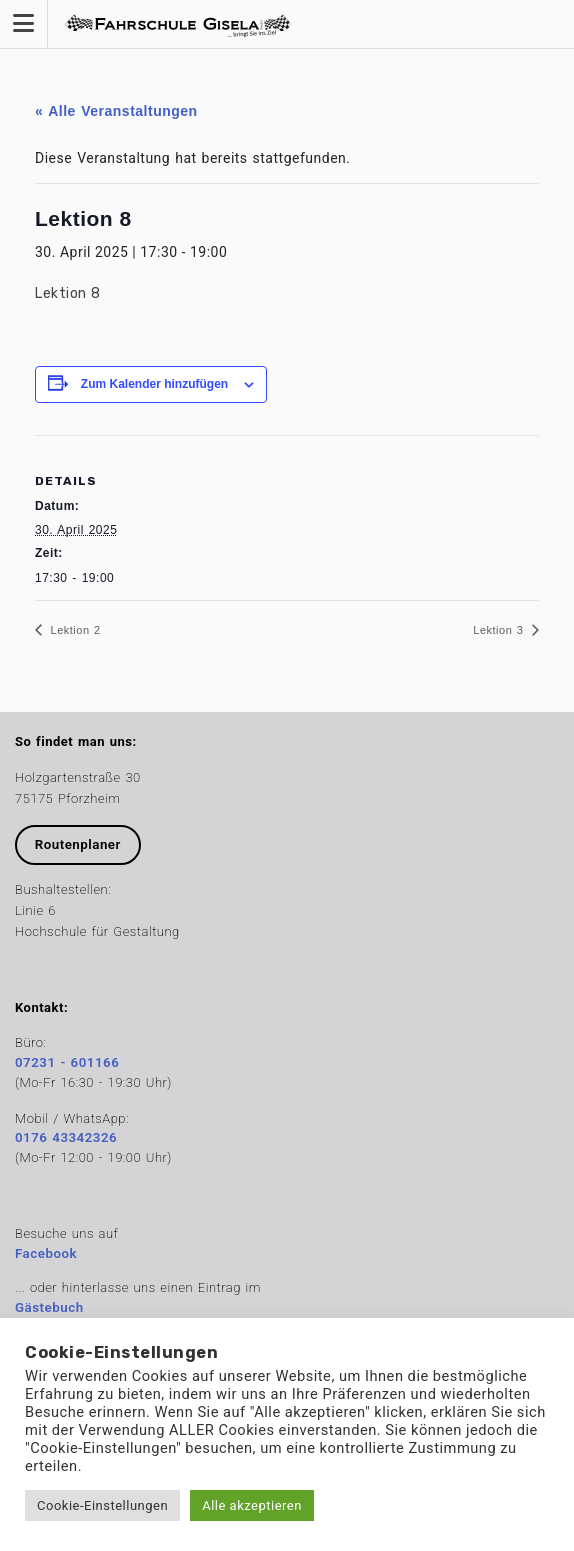  I want to click on Lektion 3, so click(500, 630).